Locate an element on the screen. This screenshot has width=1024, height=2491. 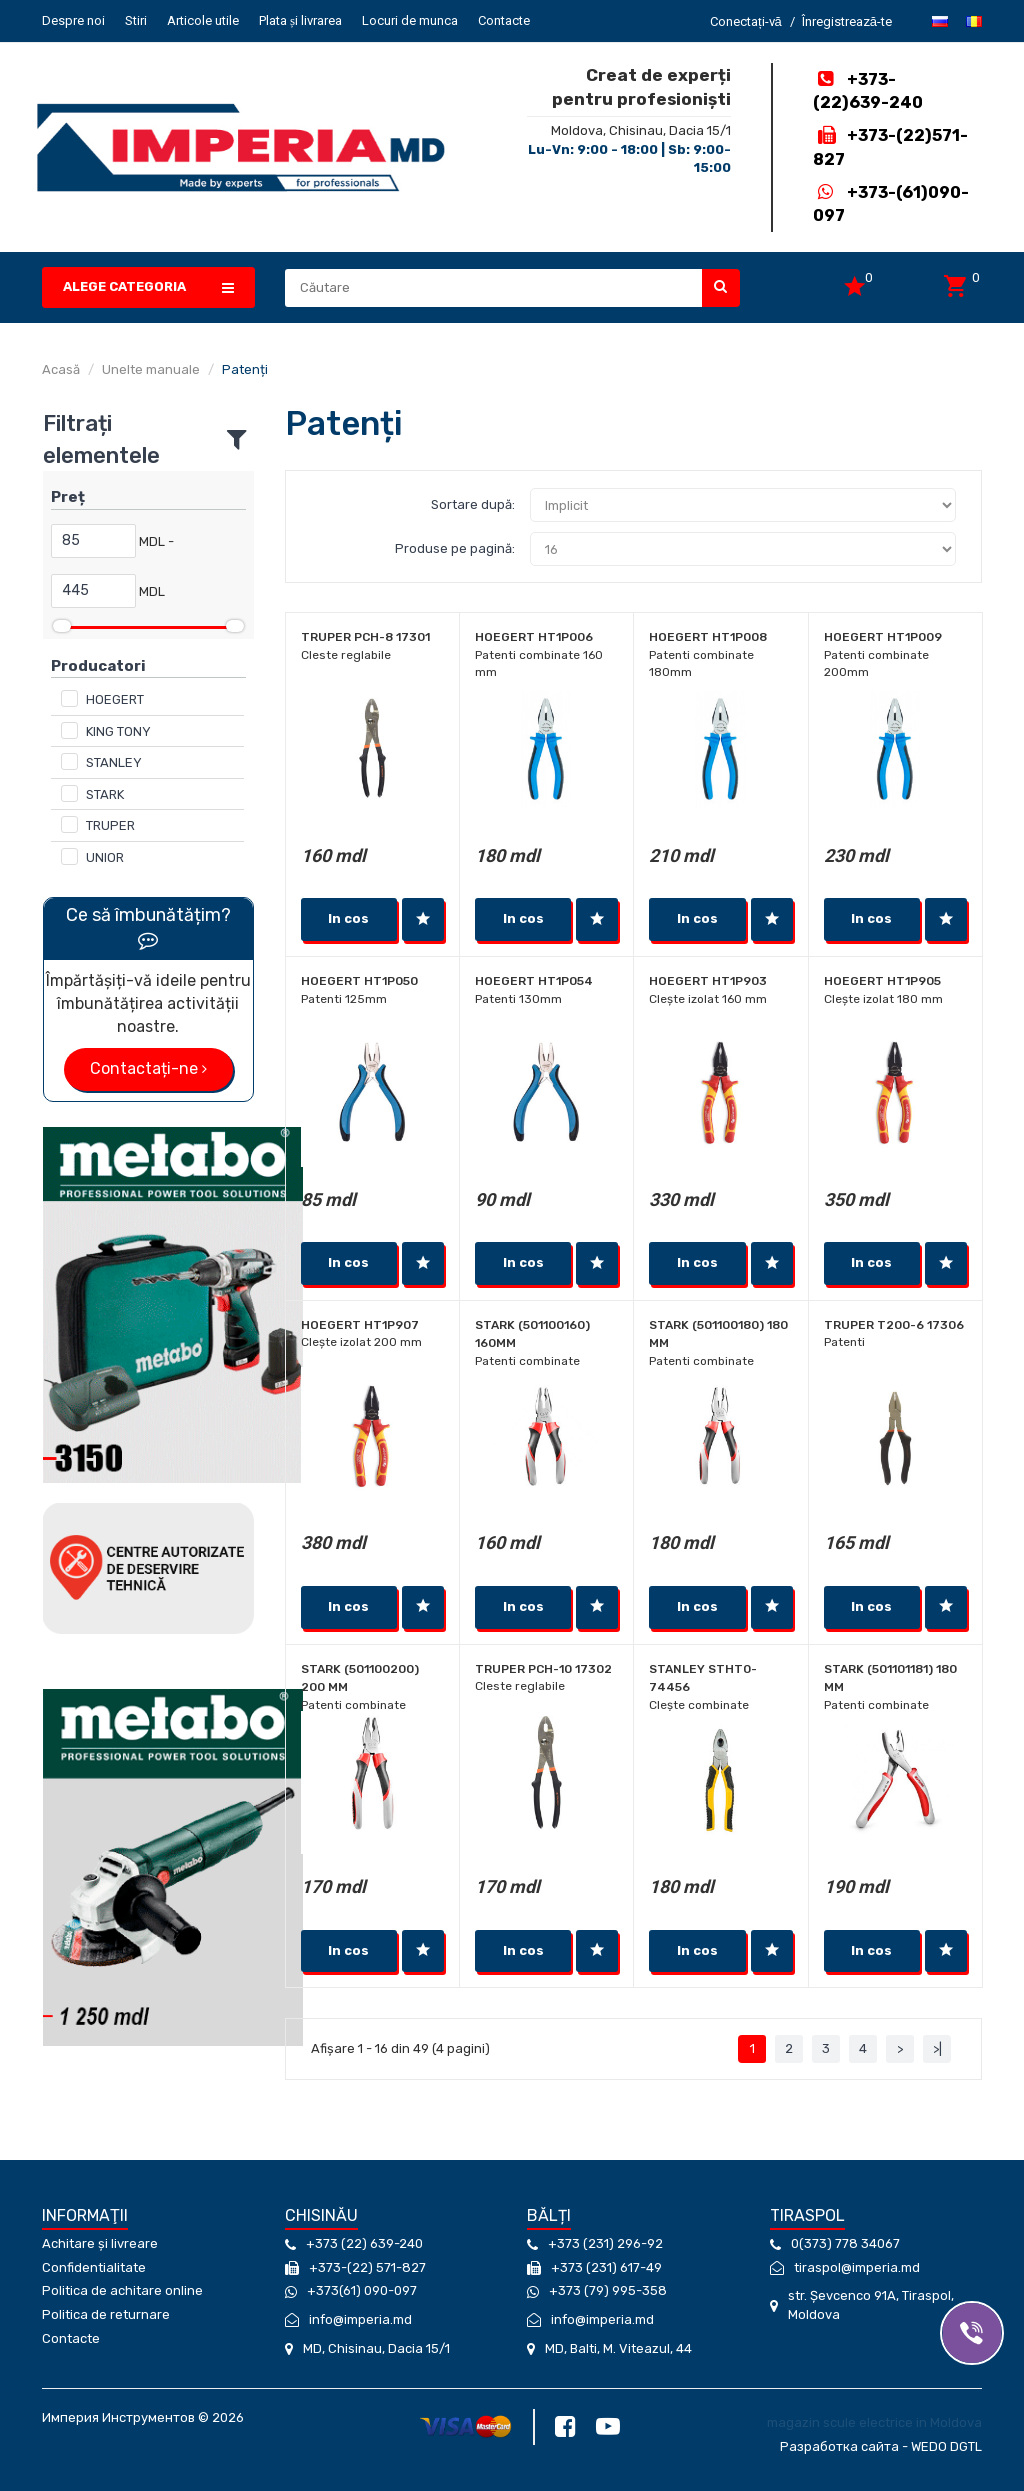
STARK is located at coordinates (105, 794).